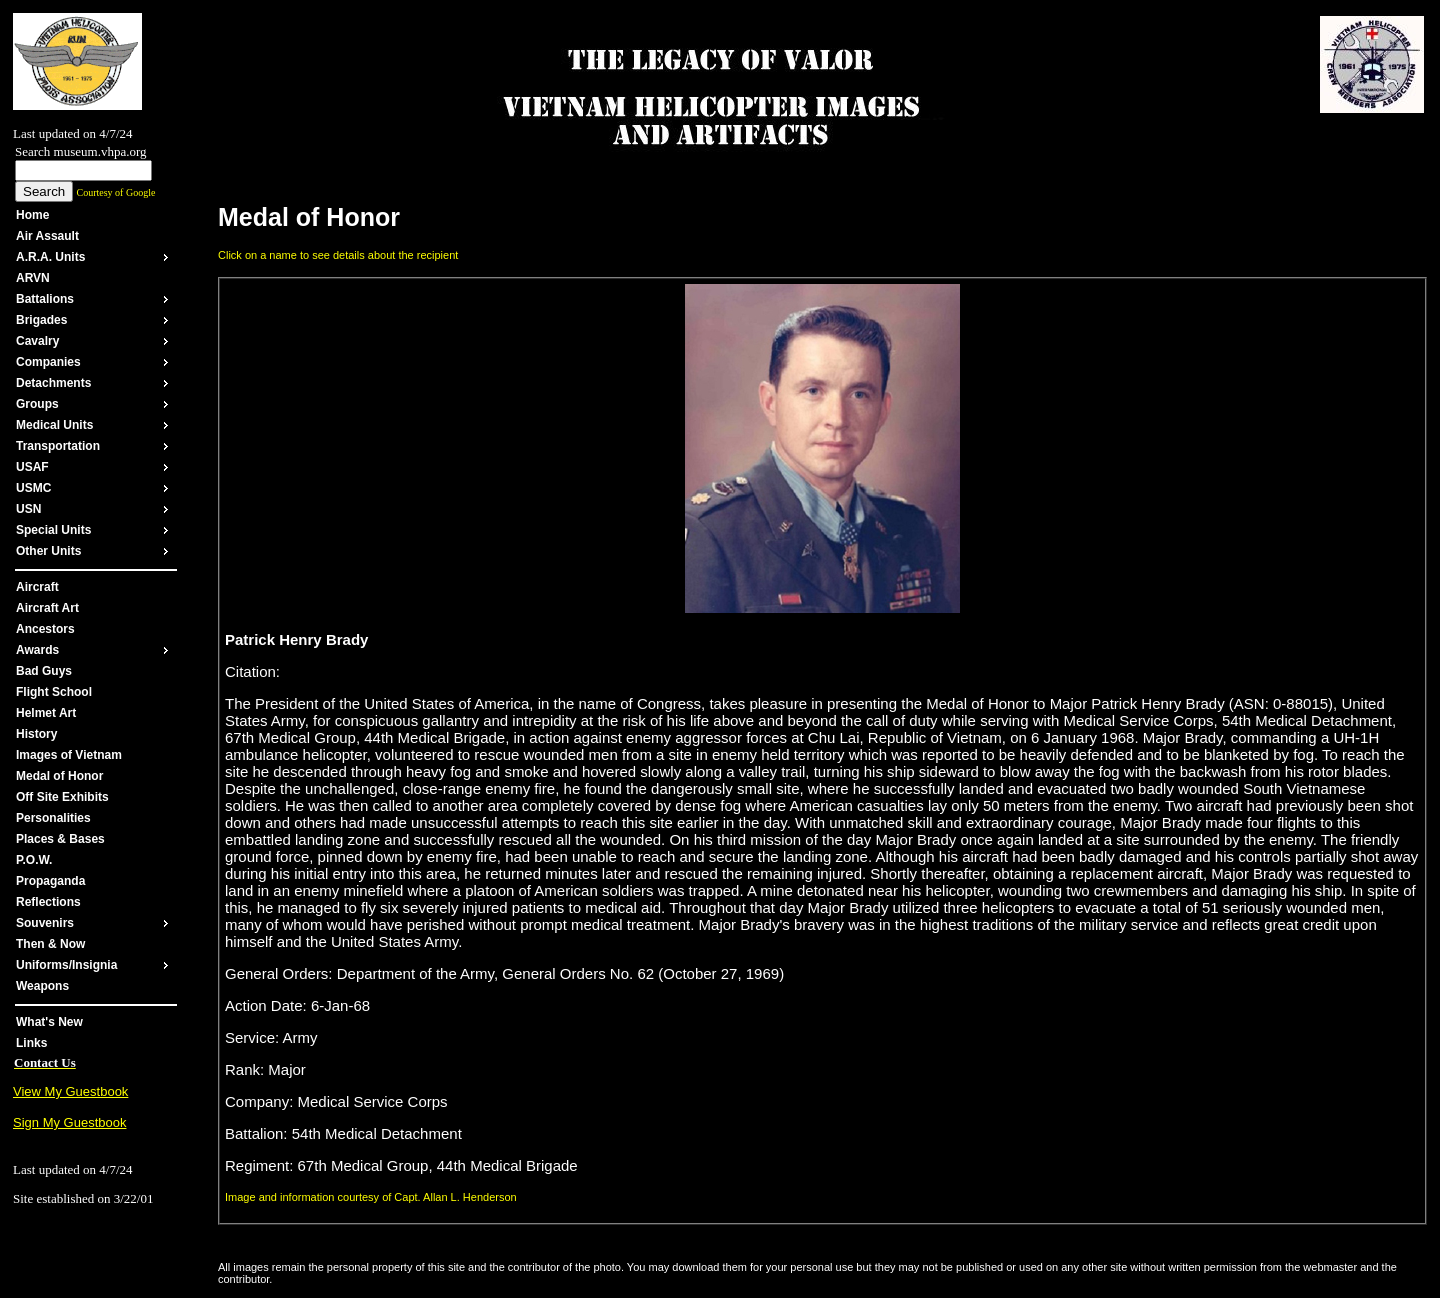 Image resolution: width=1440 pixels, height=1298 pixels. What do you see at coordinates (32, 467) in the screenshot?
I see `USAF` at bounding box center [32, 467].